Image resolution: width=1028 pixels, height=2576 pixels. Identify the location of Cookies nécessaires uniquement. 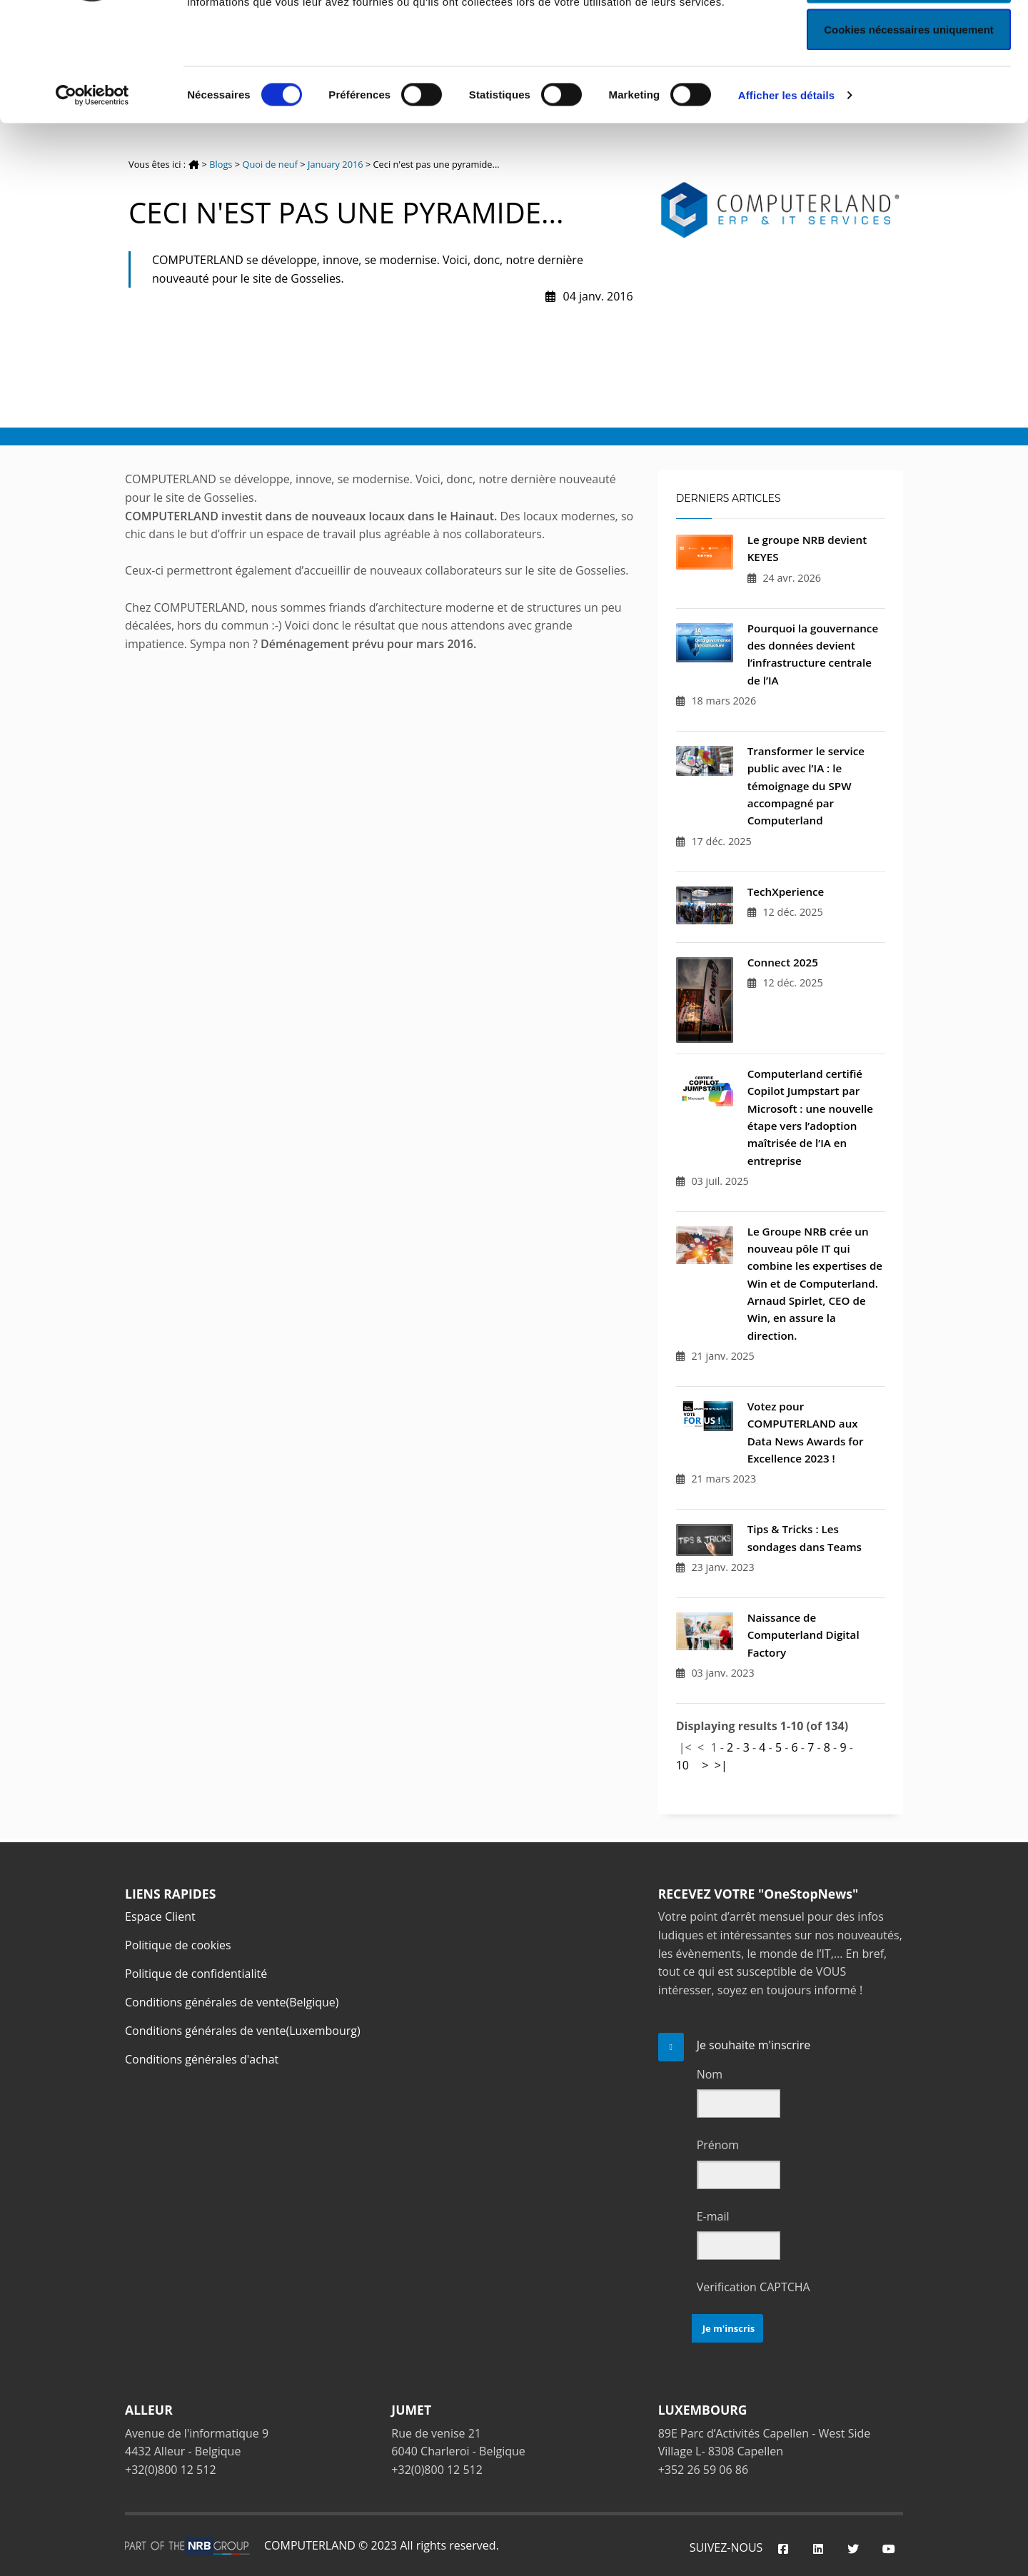
(909, 131).